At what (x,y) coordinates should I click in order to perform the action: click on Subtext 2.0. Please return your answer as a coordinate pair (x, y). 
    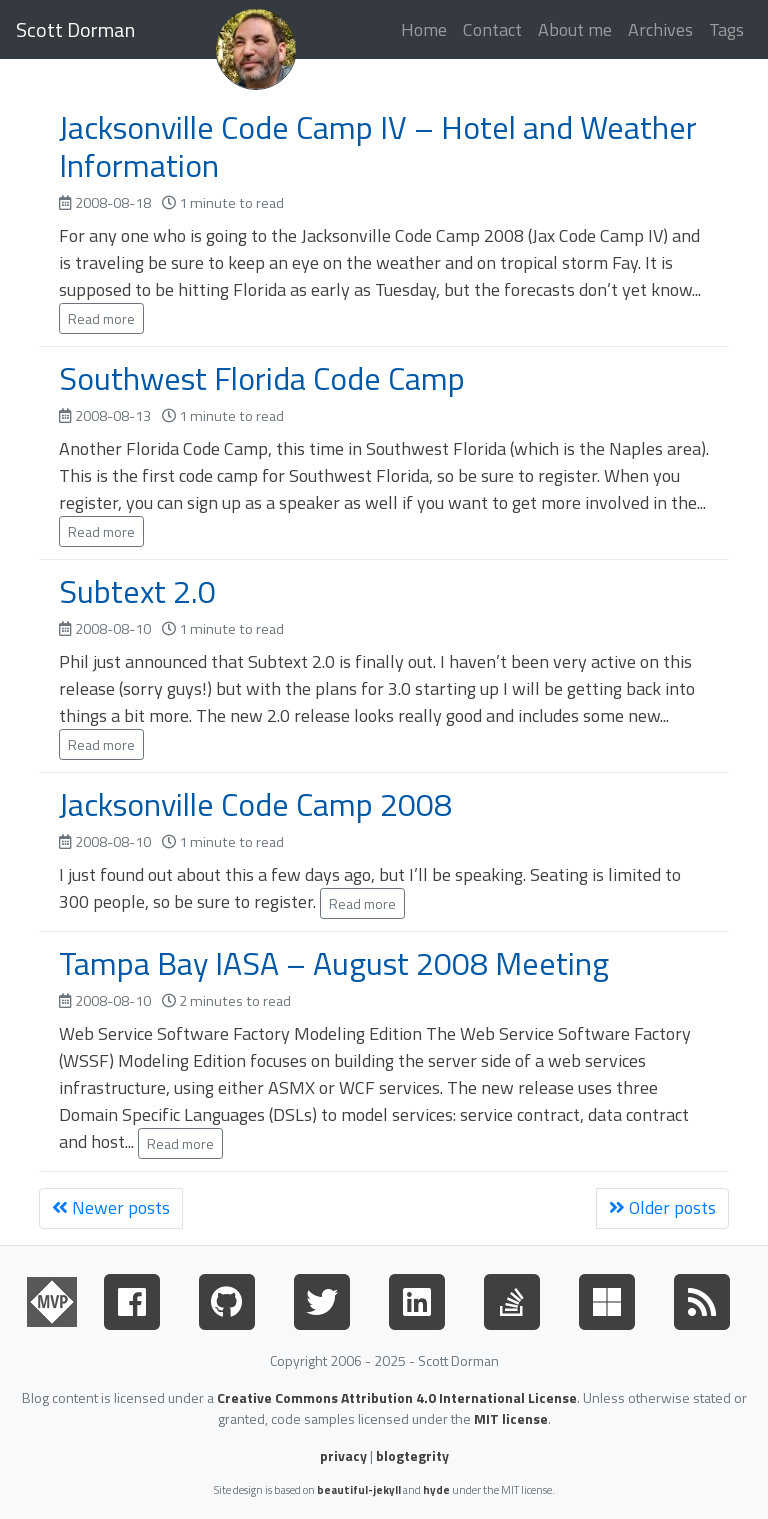
    Looking at the image, I should click on (137, 591).